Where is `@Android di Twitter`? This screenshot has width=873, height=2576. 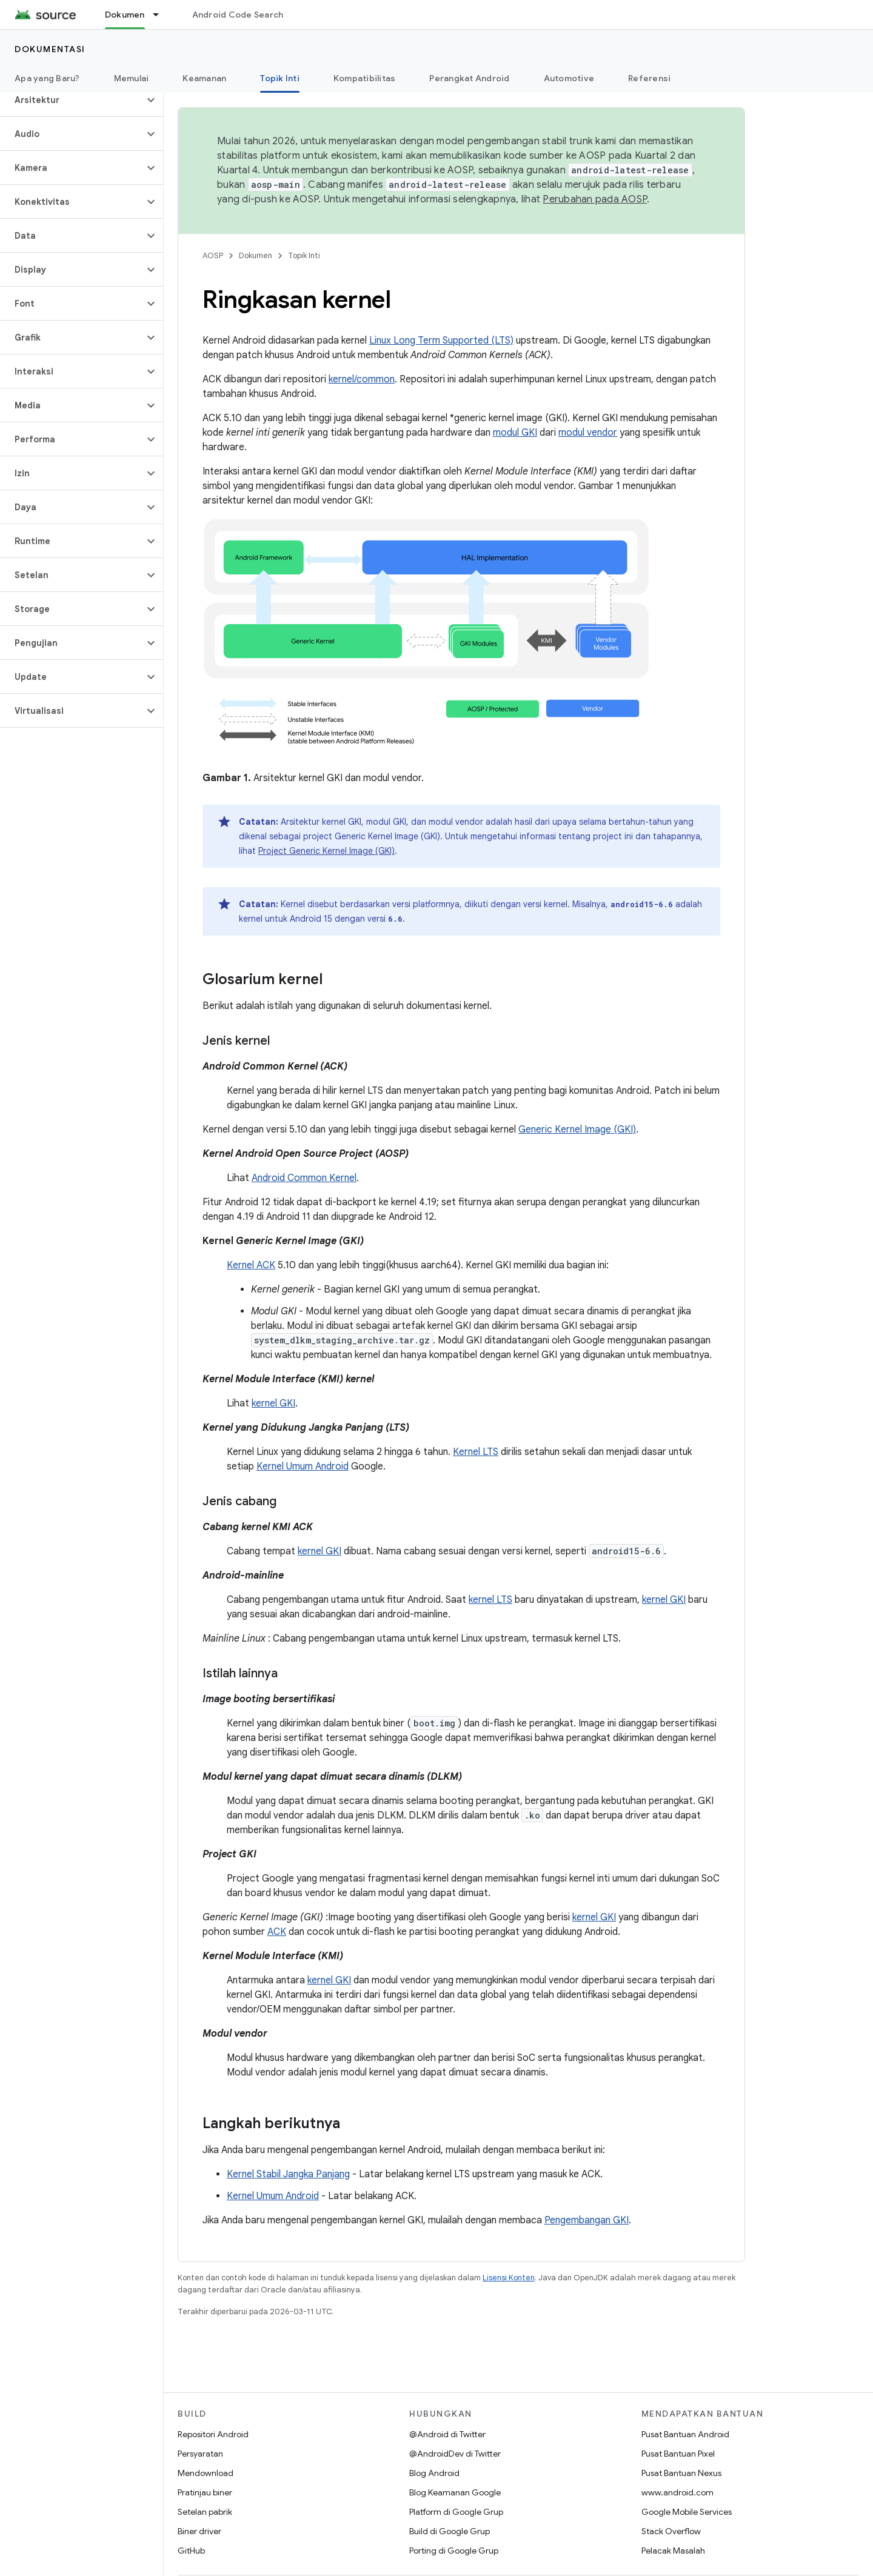
@Android di Twitter is located at coordinates (447, 2434).